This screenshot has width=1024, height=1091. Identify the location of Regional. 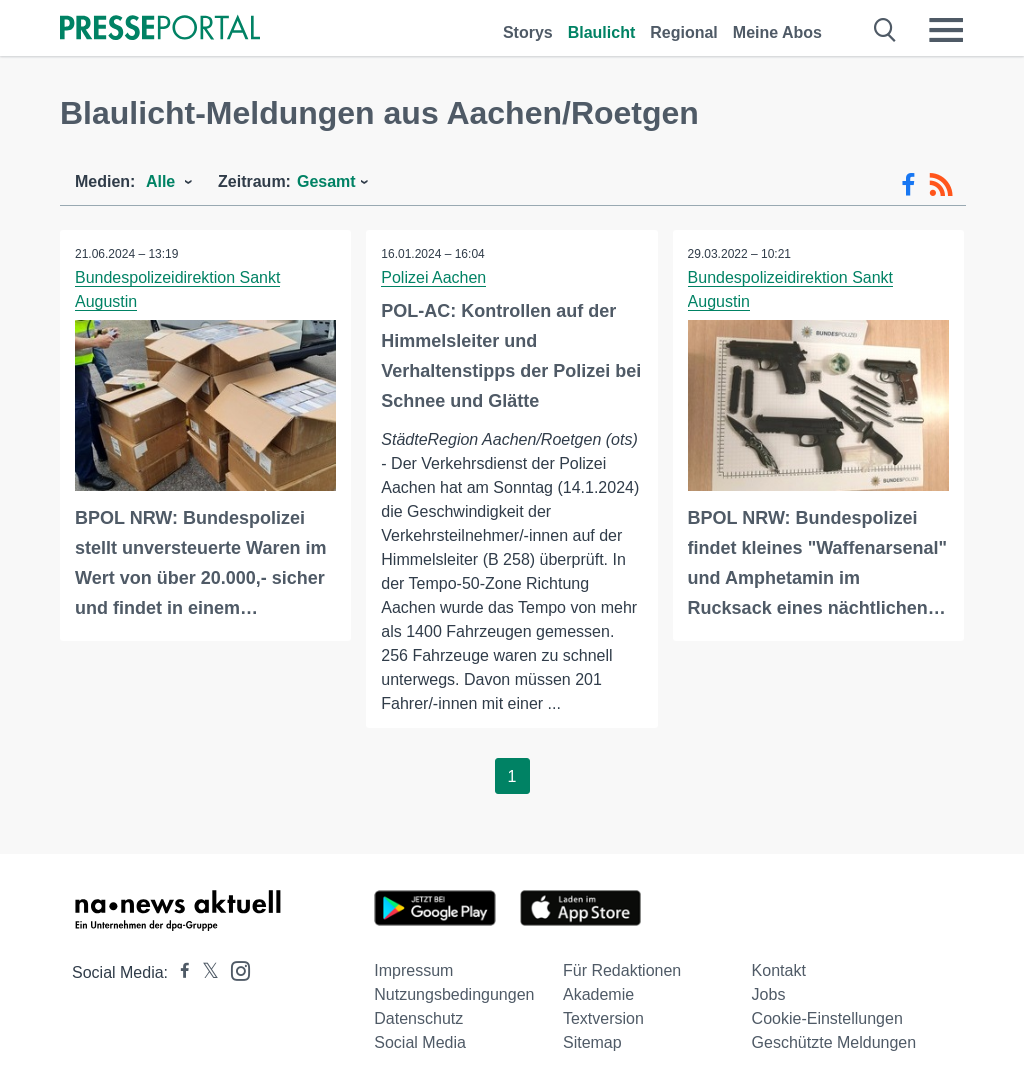
(684, 32).